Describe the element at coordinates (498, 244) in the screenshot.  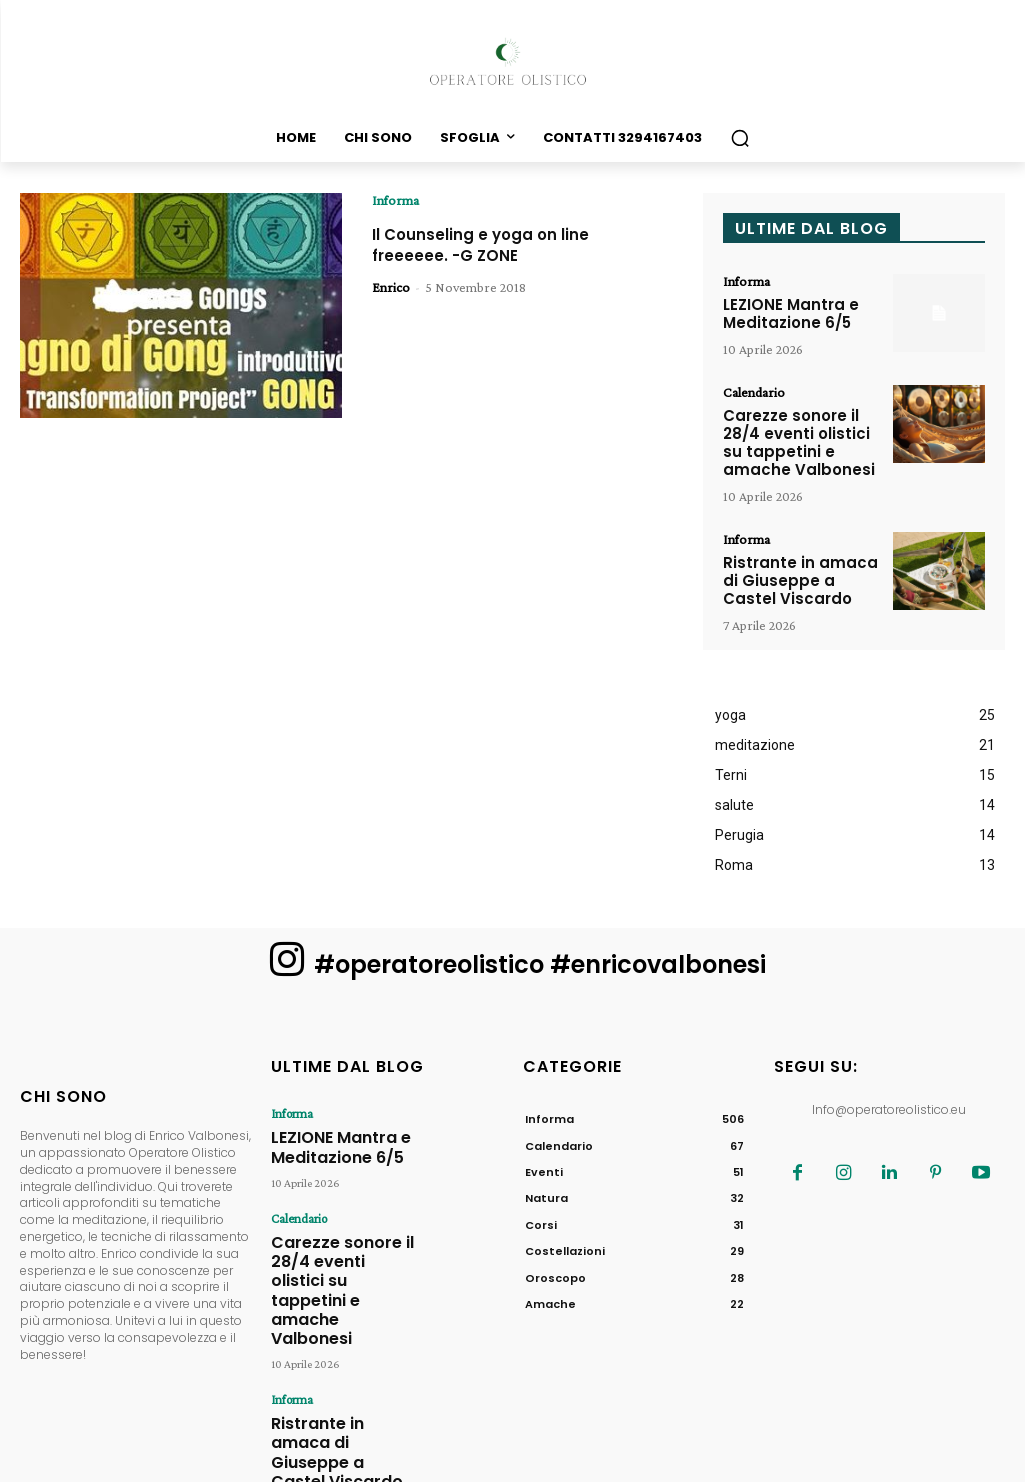
I see `Il Counseling e yoga on line freeeeee. -G ZONE` at that location.